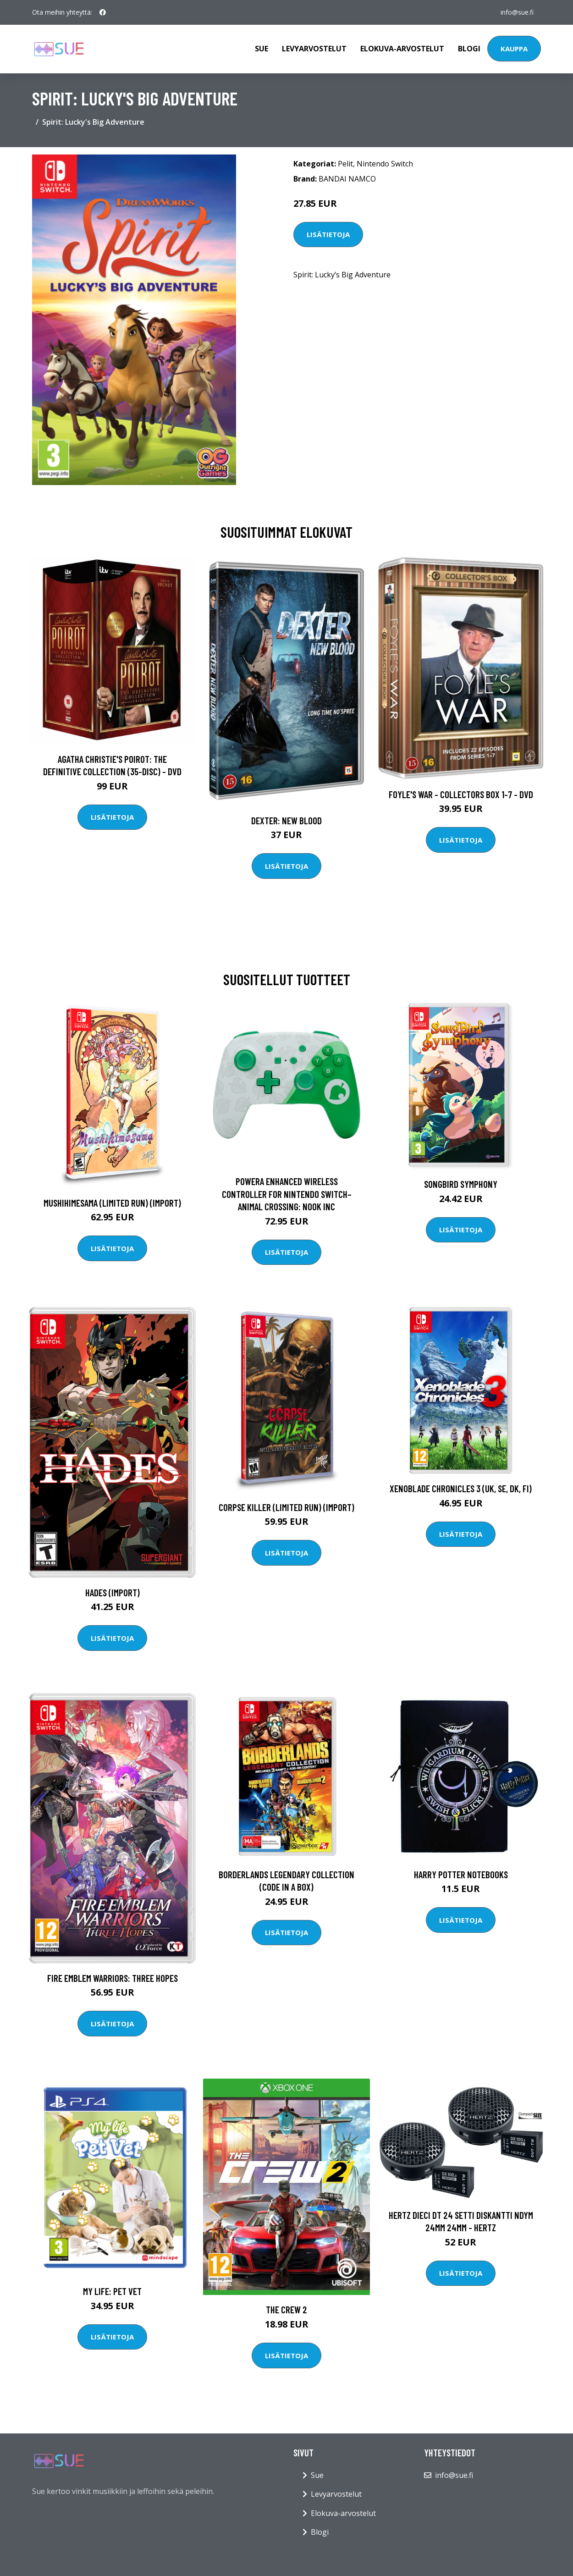  Describe the element at coordinates (385, 164) in the screenshot. I see `Nintendo Switch` at that location.